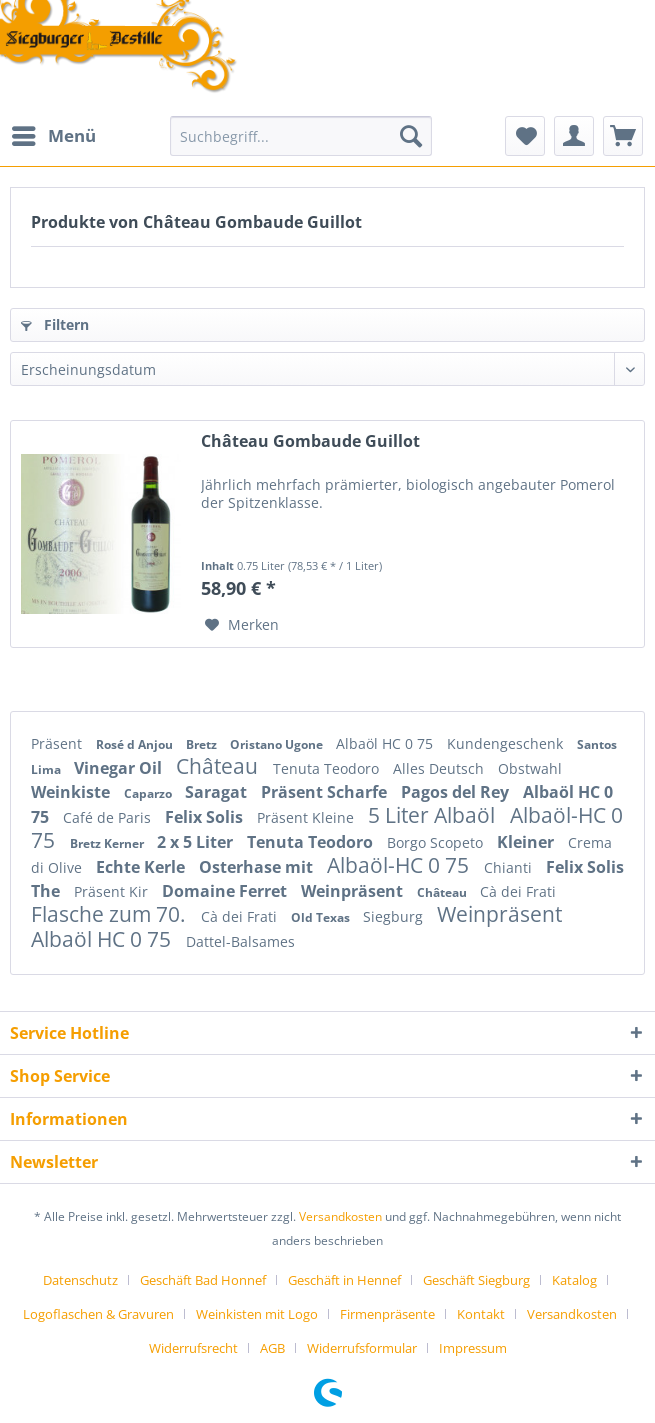 The height and width of the screenshot is (1423, 655). Describe the element at coordinates (386, 743) in the screenshot. I see `Albaöl HC 0 75` at that location.